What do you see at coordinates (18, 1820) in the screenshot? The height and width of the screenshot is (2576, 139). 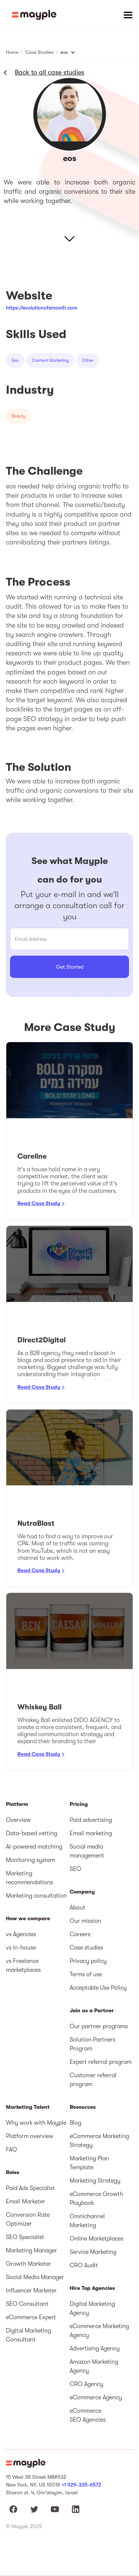 I see `Overview` at bounding box center [18, 1820].